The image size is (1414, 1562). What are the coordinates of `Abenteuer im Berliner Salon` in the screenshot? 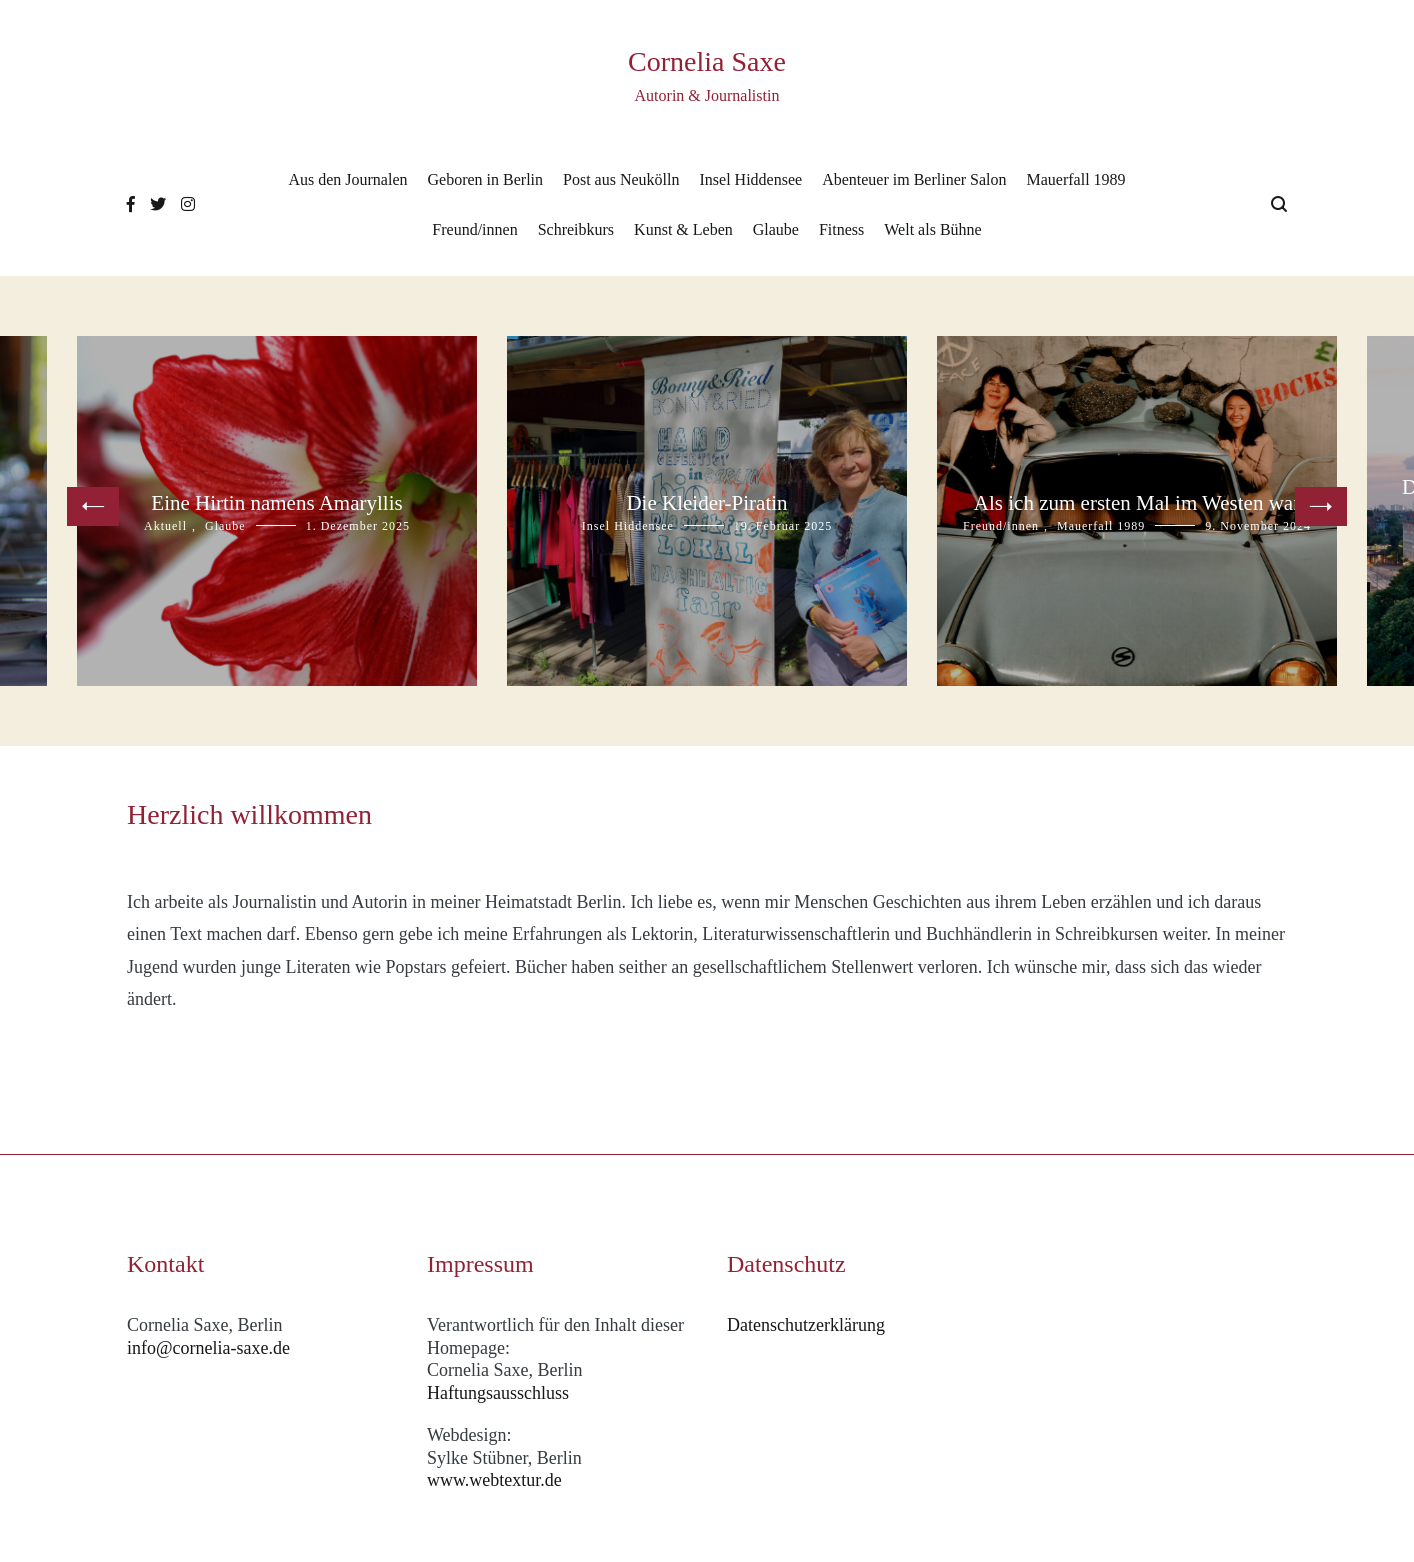 It's located at (914, 179).